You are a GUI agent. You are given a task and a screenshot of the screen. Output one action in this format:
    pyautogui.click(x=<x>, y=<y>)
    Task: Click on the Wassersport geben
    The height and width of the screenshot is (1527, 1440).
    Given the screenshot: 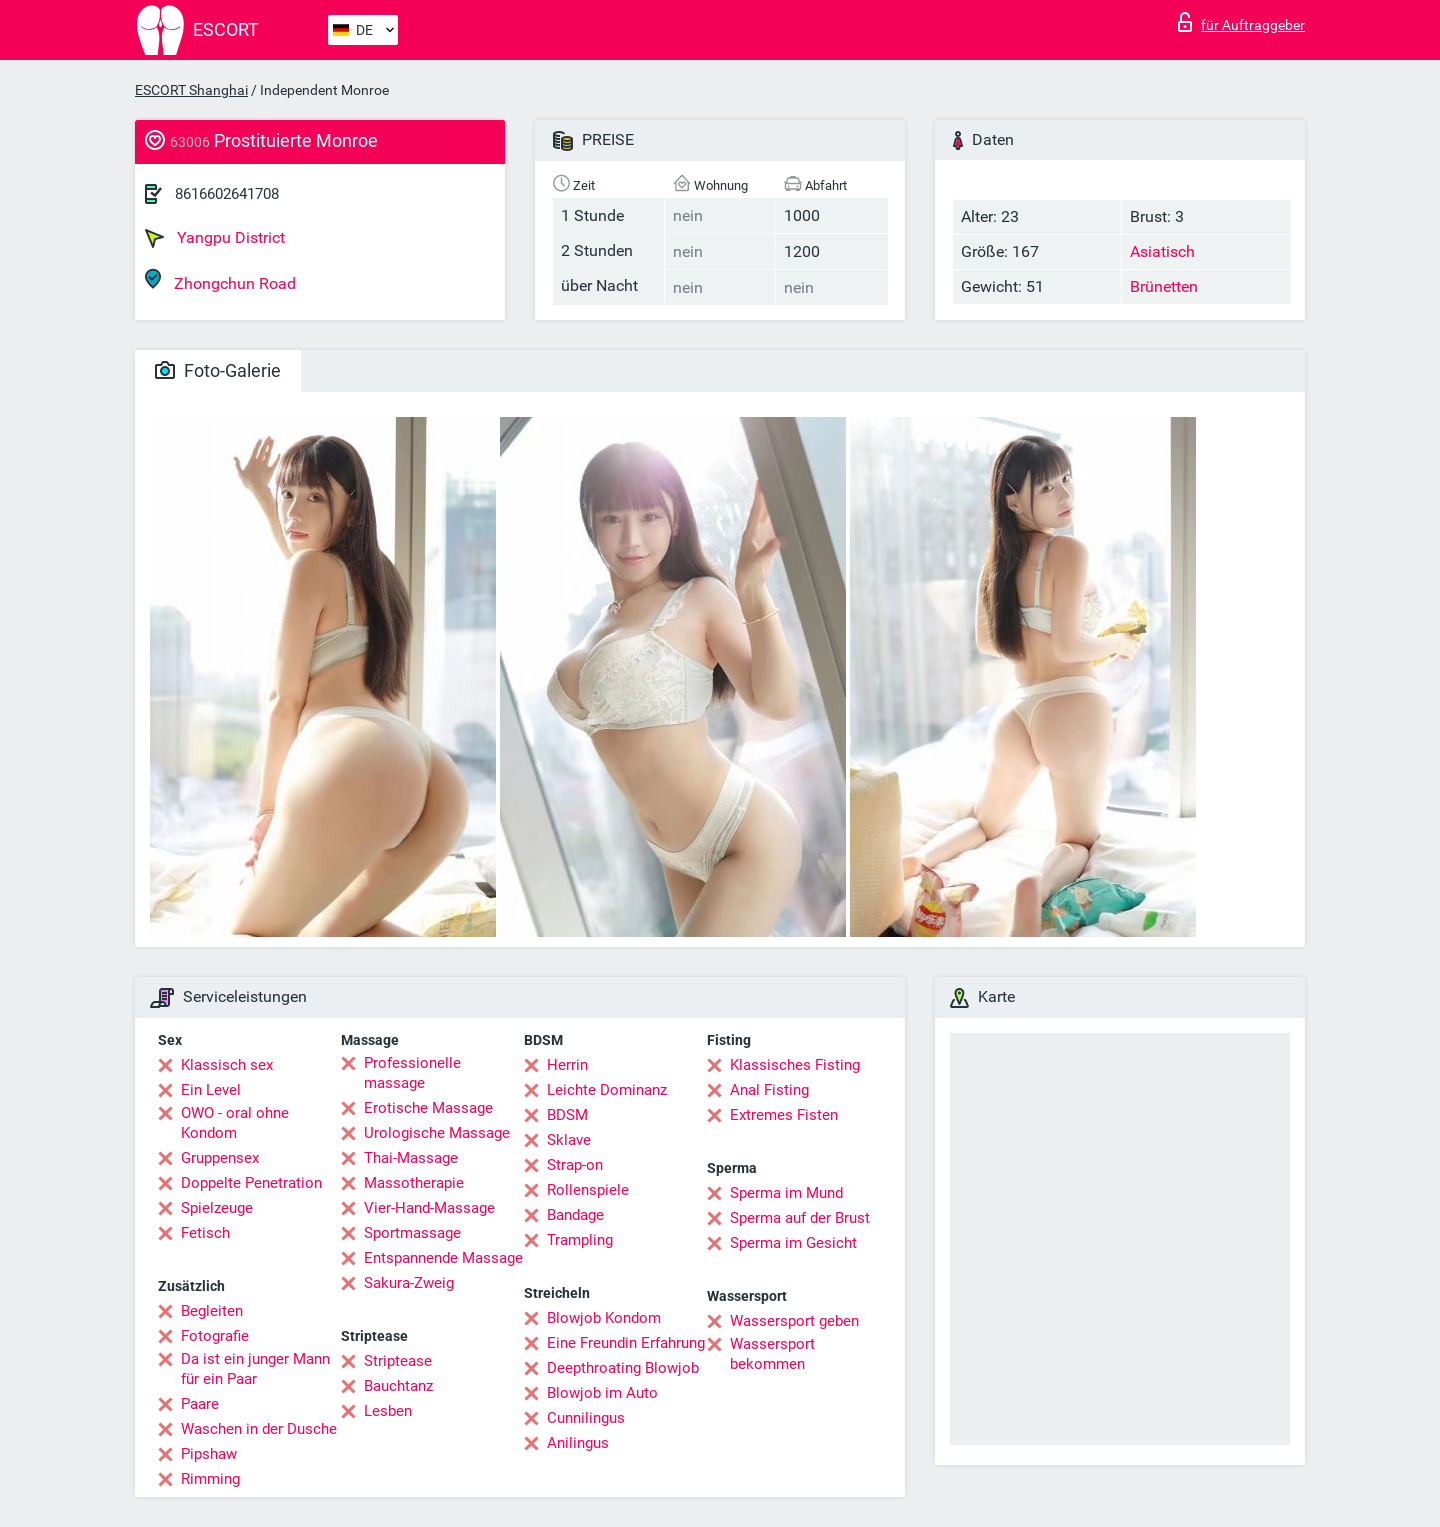 What is the action you would take?
    pyautogui.click(x=794, y=1321)
    